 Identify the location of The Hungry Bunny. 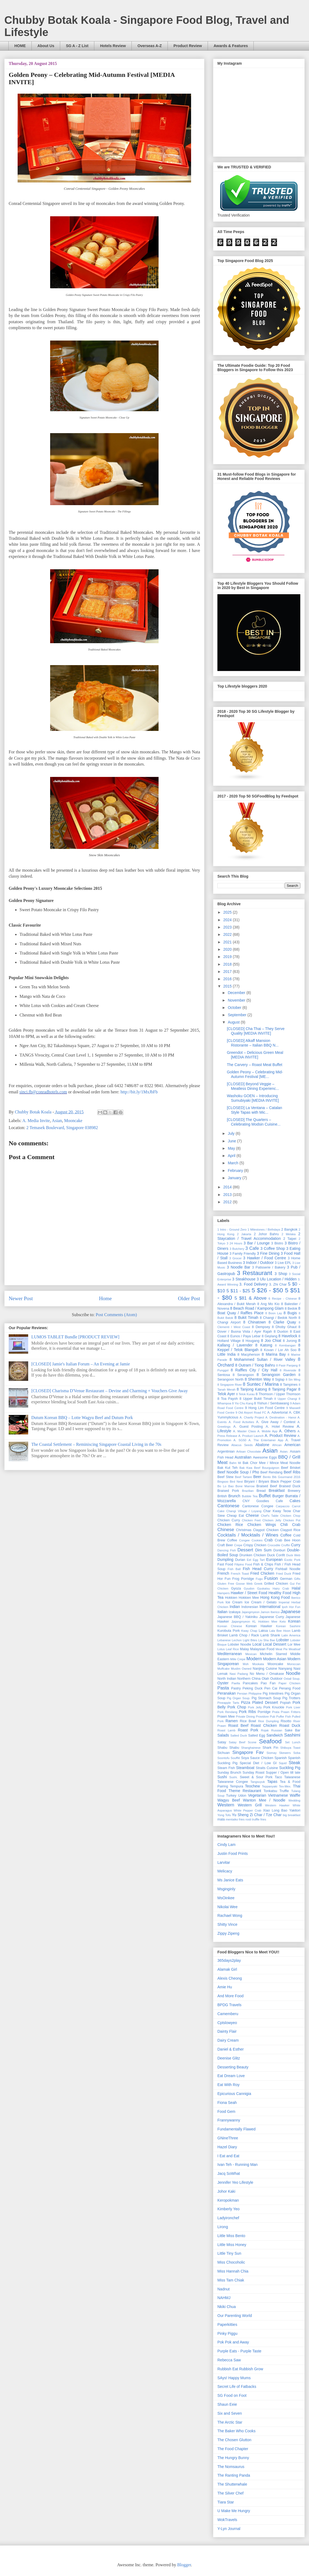
(233, 2458).